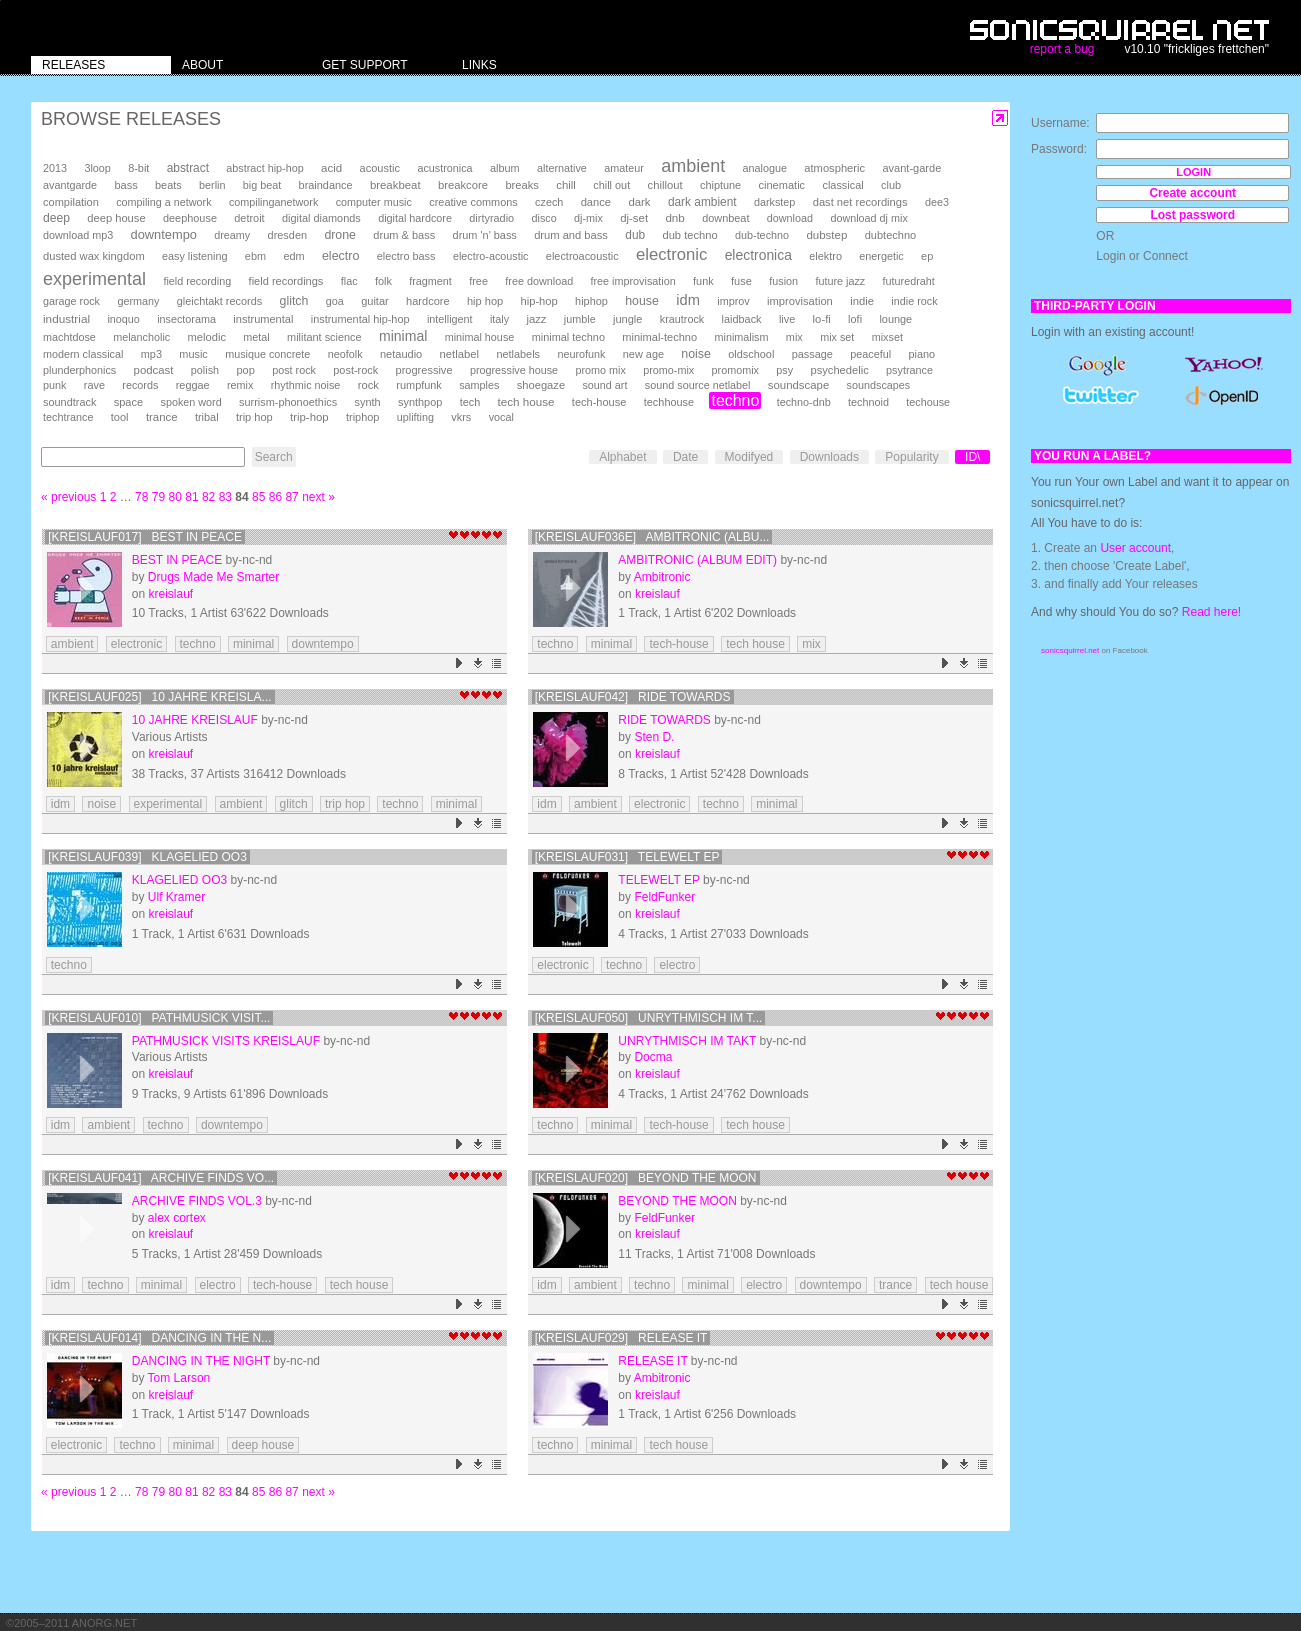  Describe the element at coordinates (749, 457) in the screenshot. I see `Modifyed` at that location.